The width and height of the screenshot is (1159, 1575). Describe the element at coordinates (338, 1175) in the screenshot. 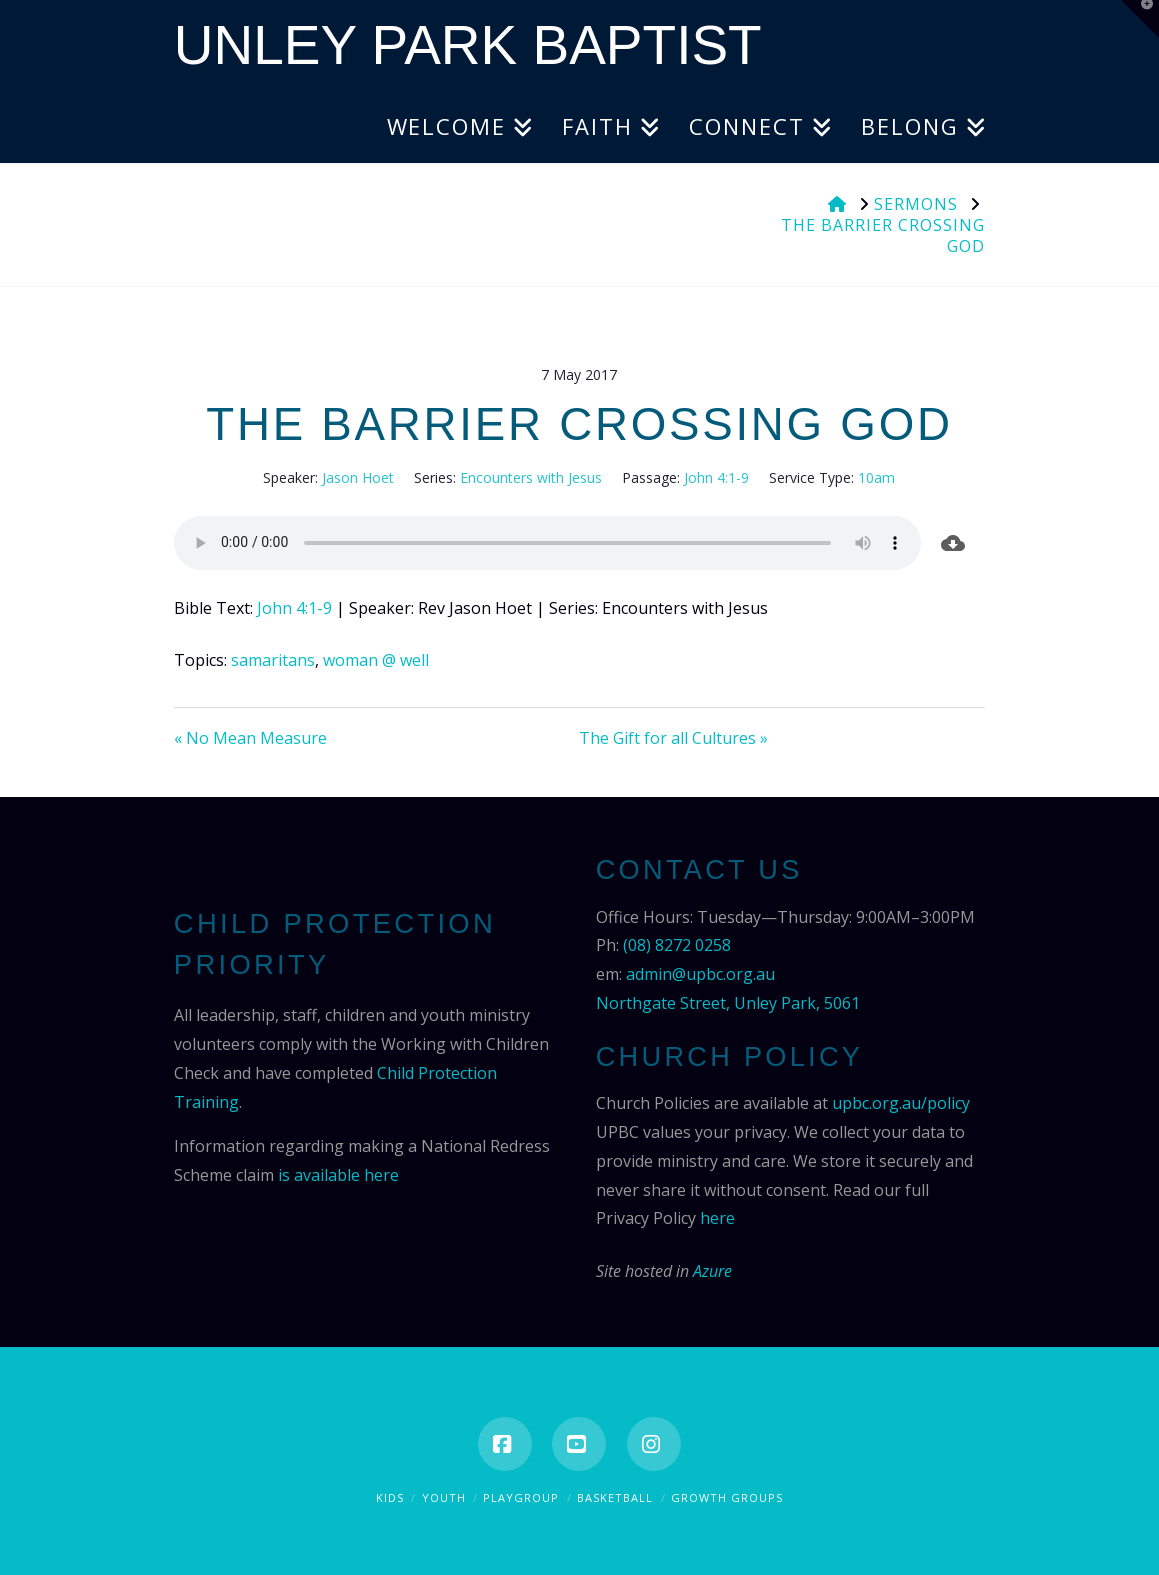

I see `is available here` at that location.